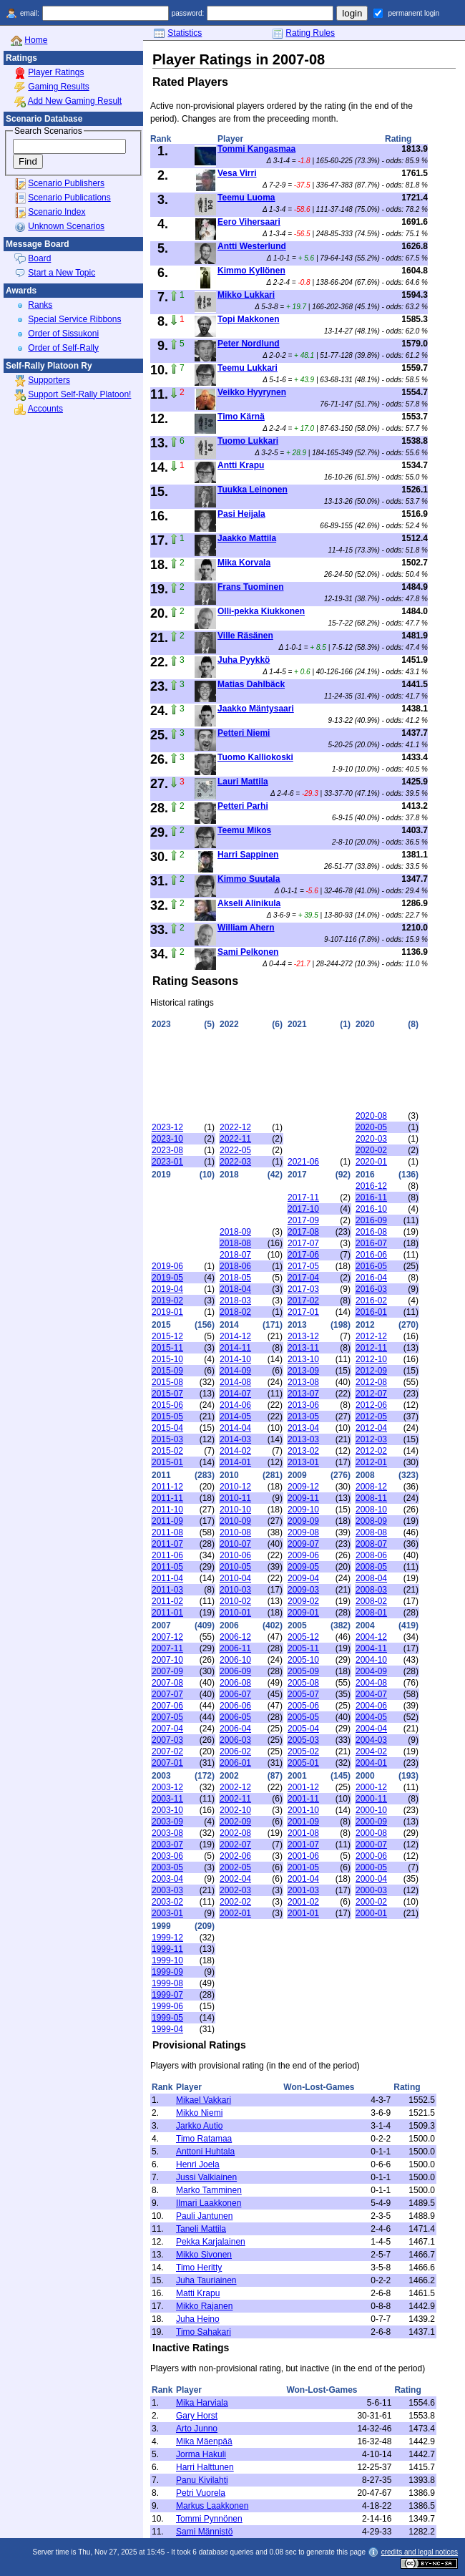  What do you see at coordinates (247, 441) in the screenshot?
I see `Tuomo Lukkari` at bounding box center [247, 441].